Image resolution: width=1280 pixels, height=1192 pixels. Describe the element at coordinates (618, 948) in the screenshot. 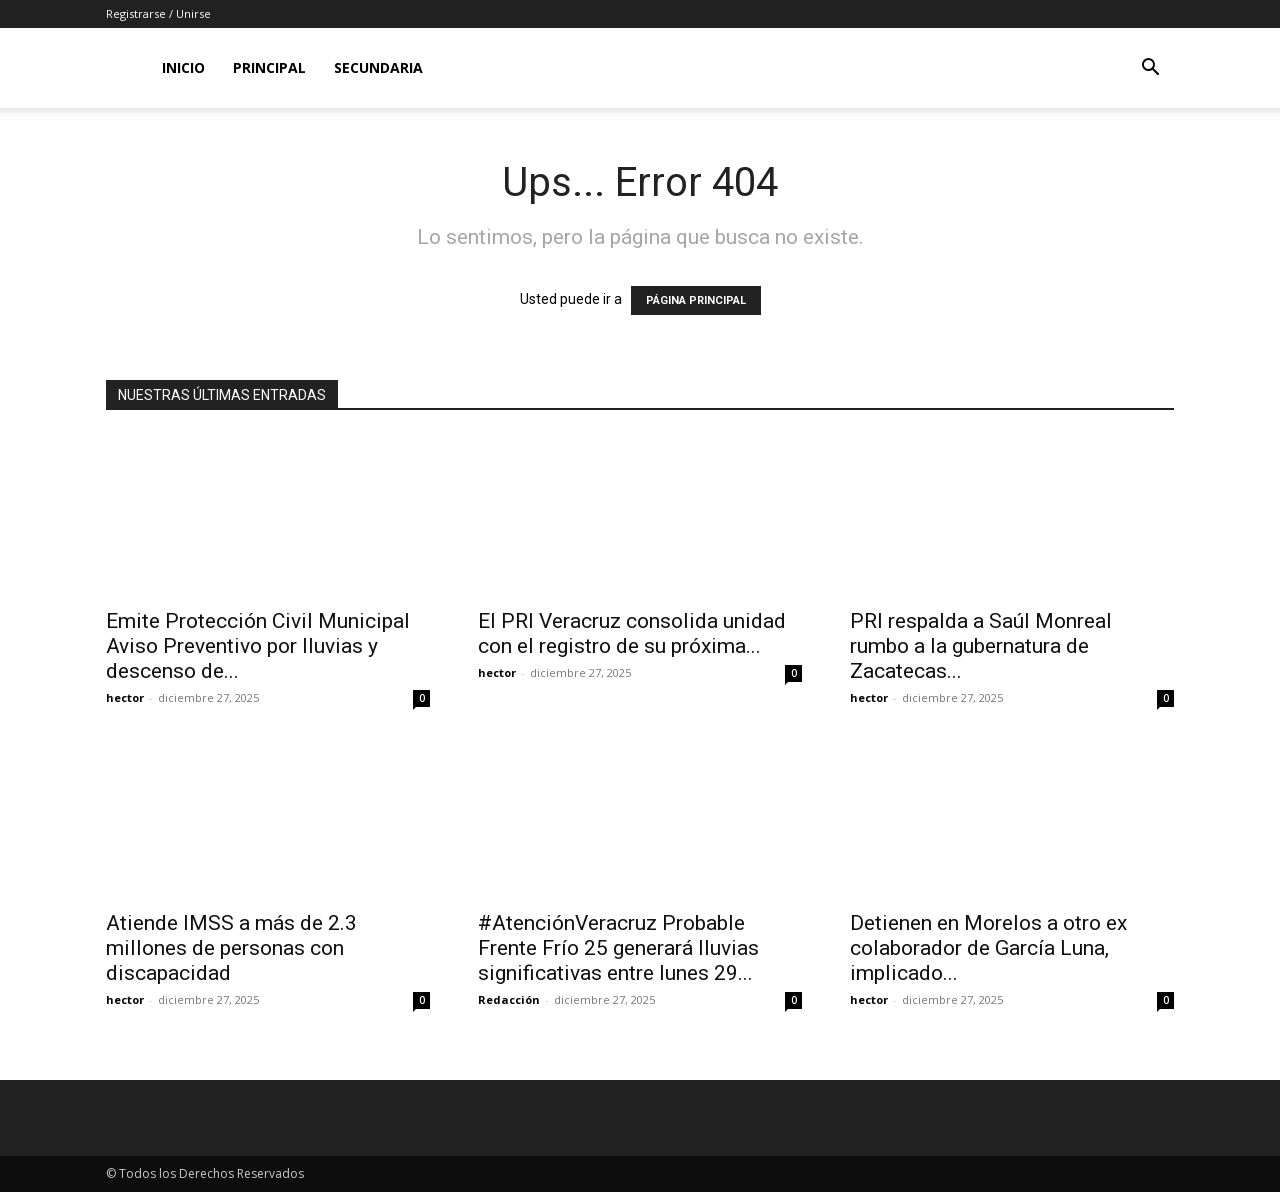

I see `#AtenciónVeracruz Probable Frente Frío 25 generará lluvias significativas entre lunes 29...` at that location.